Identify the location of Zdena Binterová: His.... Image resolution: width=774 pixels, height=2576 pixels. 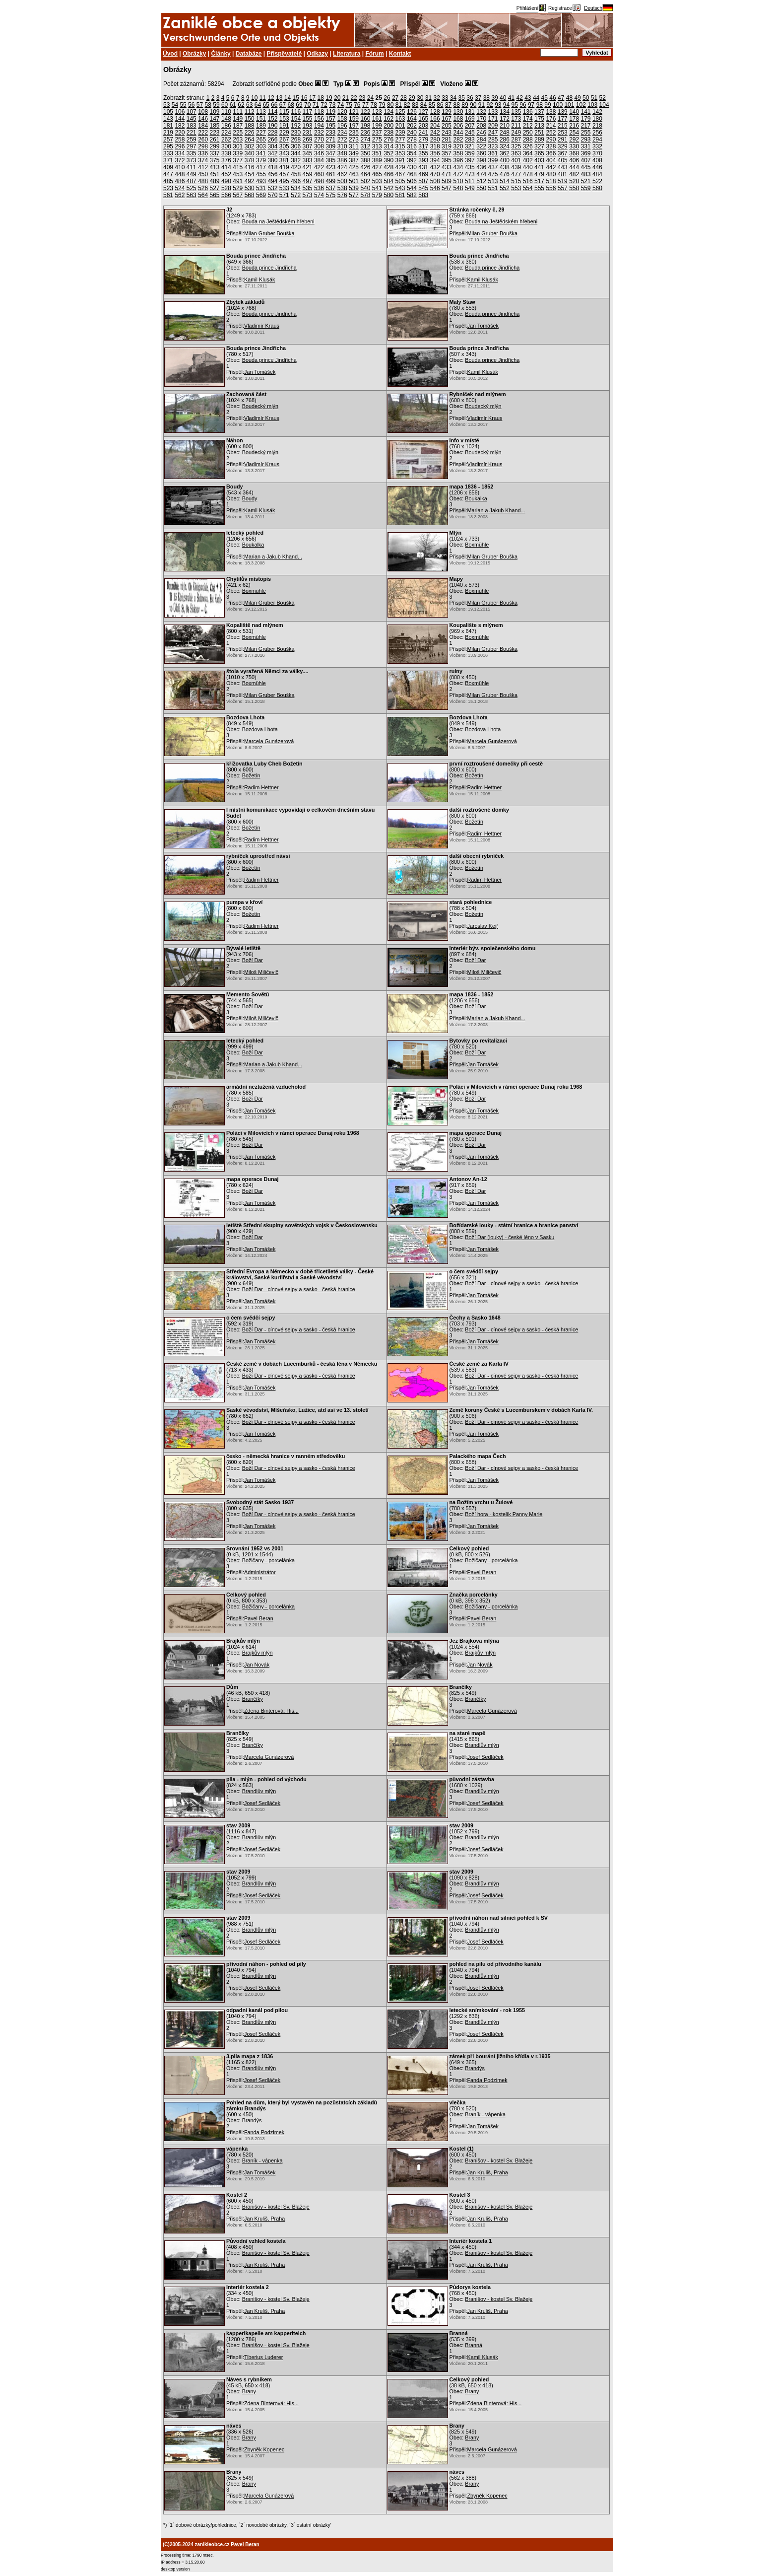
(271, 1711).